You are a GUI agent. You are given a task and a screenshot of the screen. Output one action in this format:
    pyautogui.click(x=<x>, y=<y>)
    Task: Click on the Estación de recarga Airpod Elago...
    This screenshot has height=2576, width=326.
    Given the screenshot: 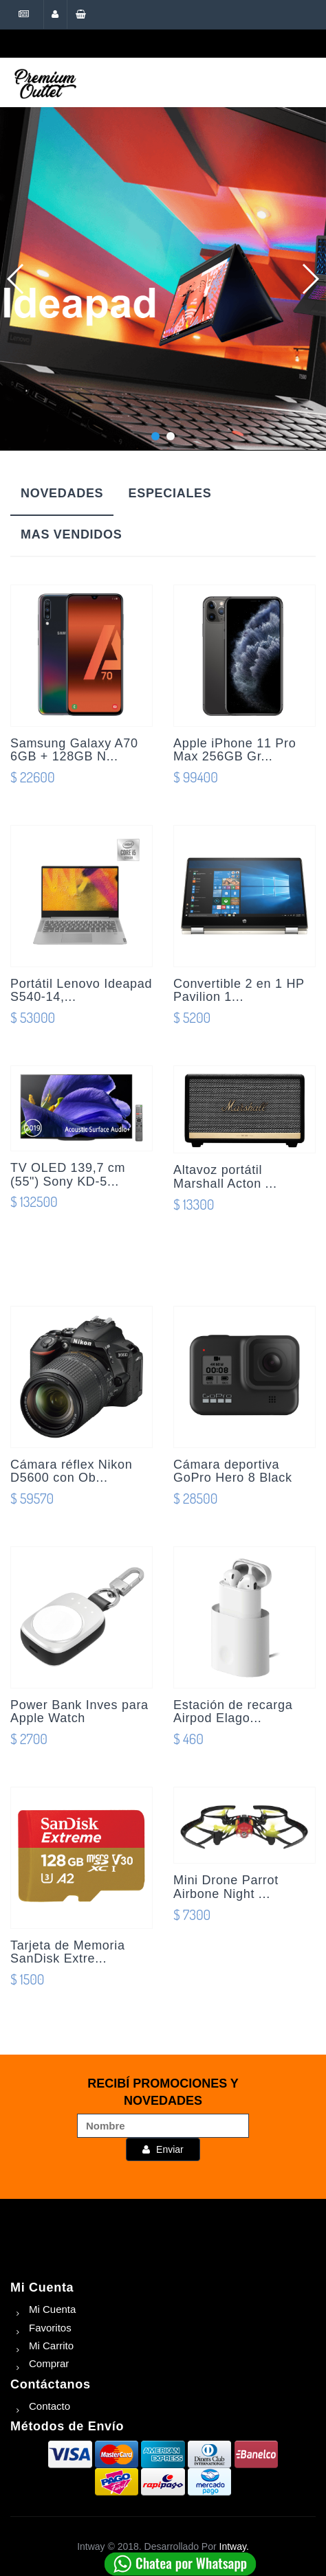 What is the action you would take?
    pyautogui.click(x=232, y=1712)
    